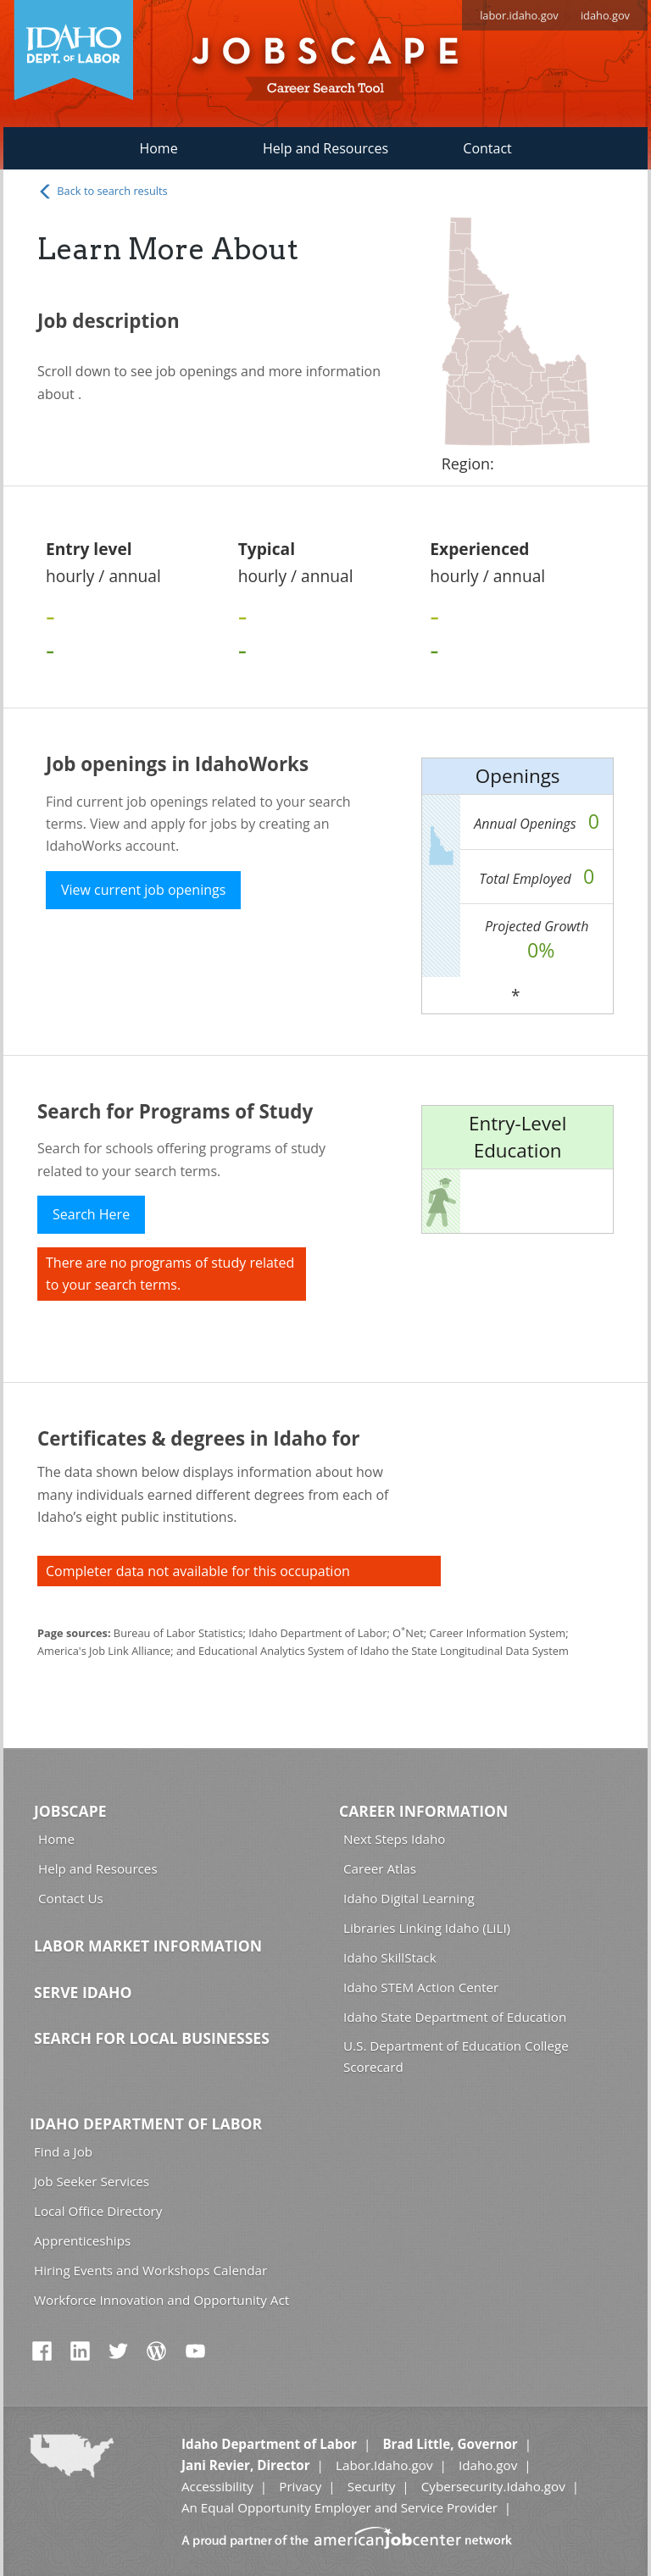 The height and width of the screenshot is (2576, 651). I want to click on Libraries Linking Idaho (LiLI), so click(426, 1927).